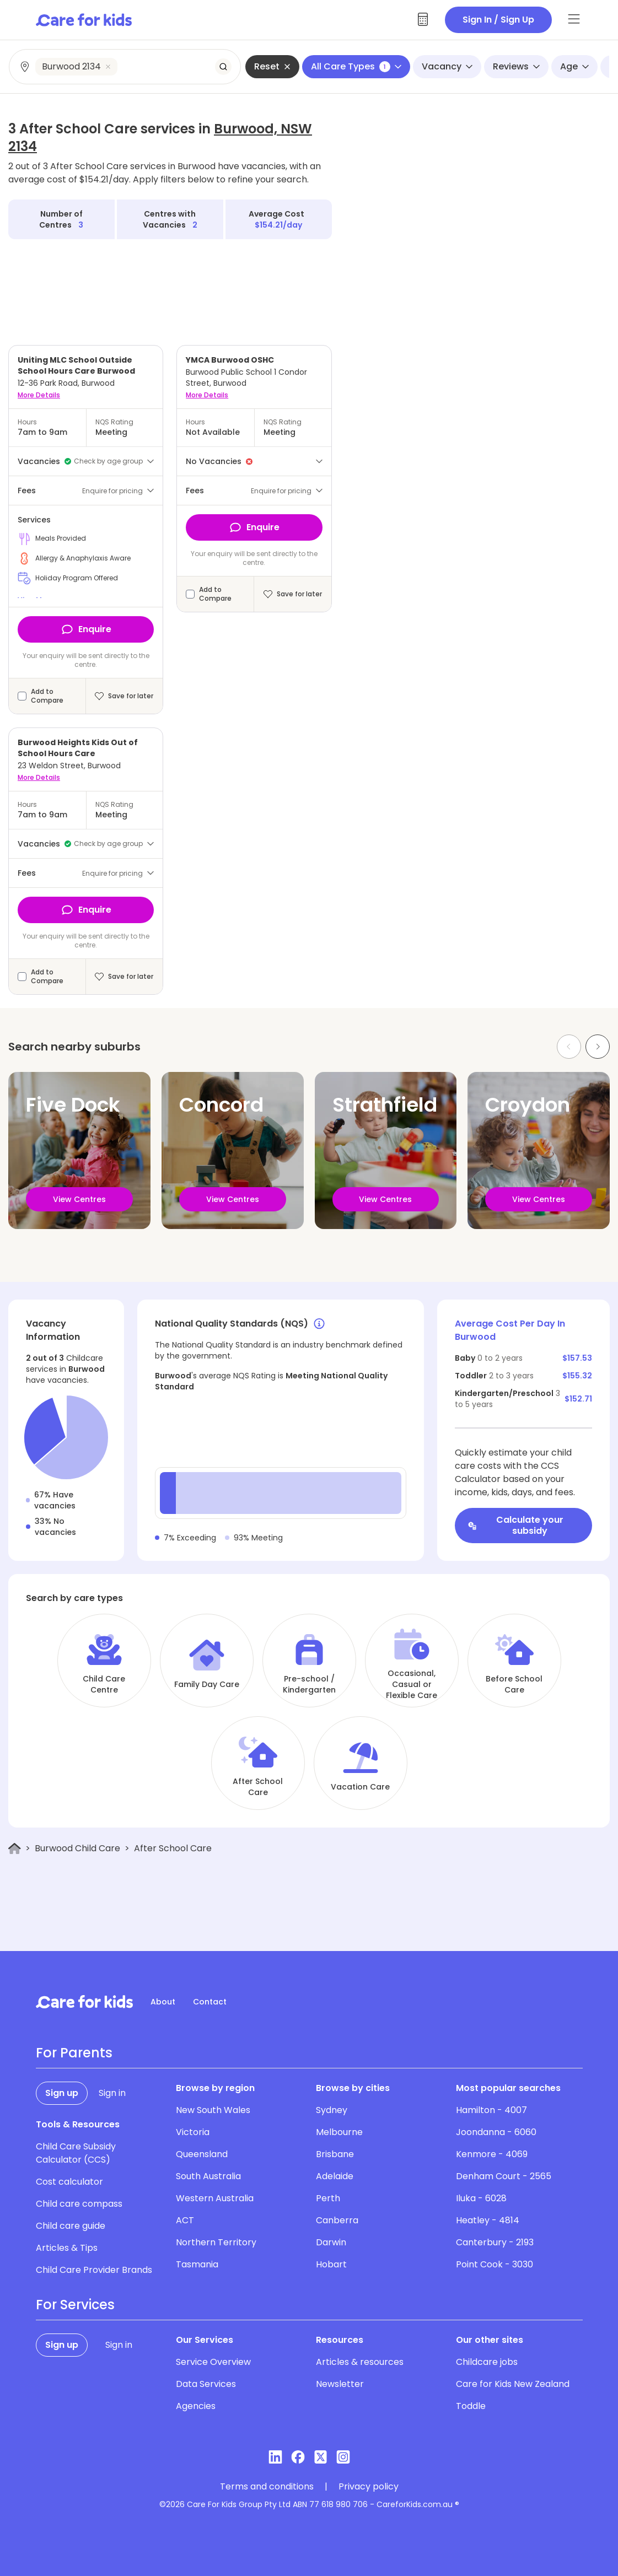  I want to click on Five Dock, so click(73, 1105).